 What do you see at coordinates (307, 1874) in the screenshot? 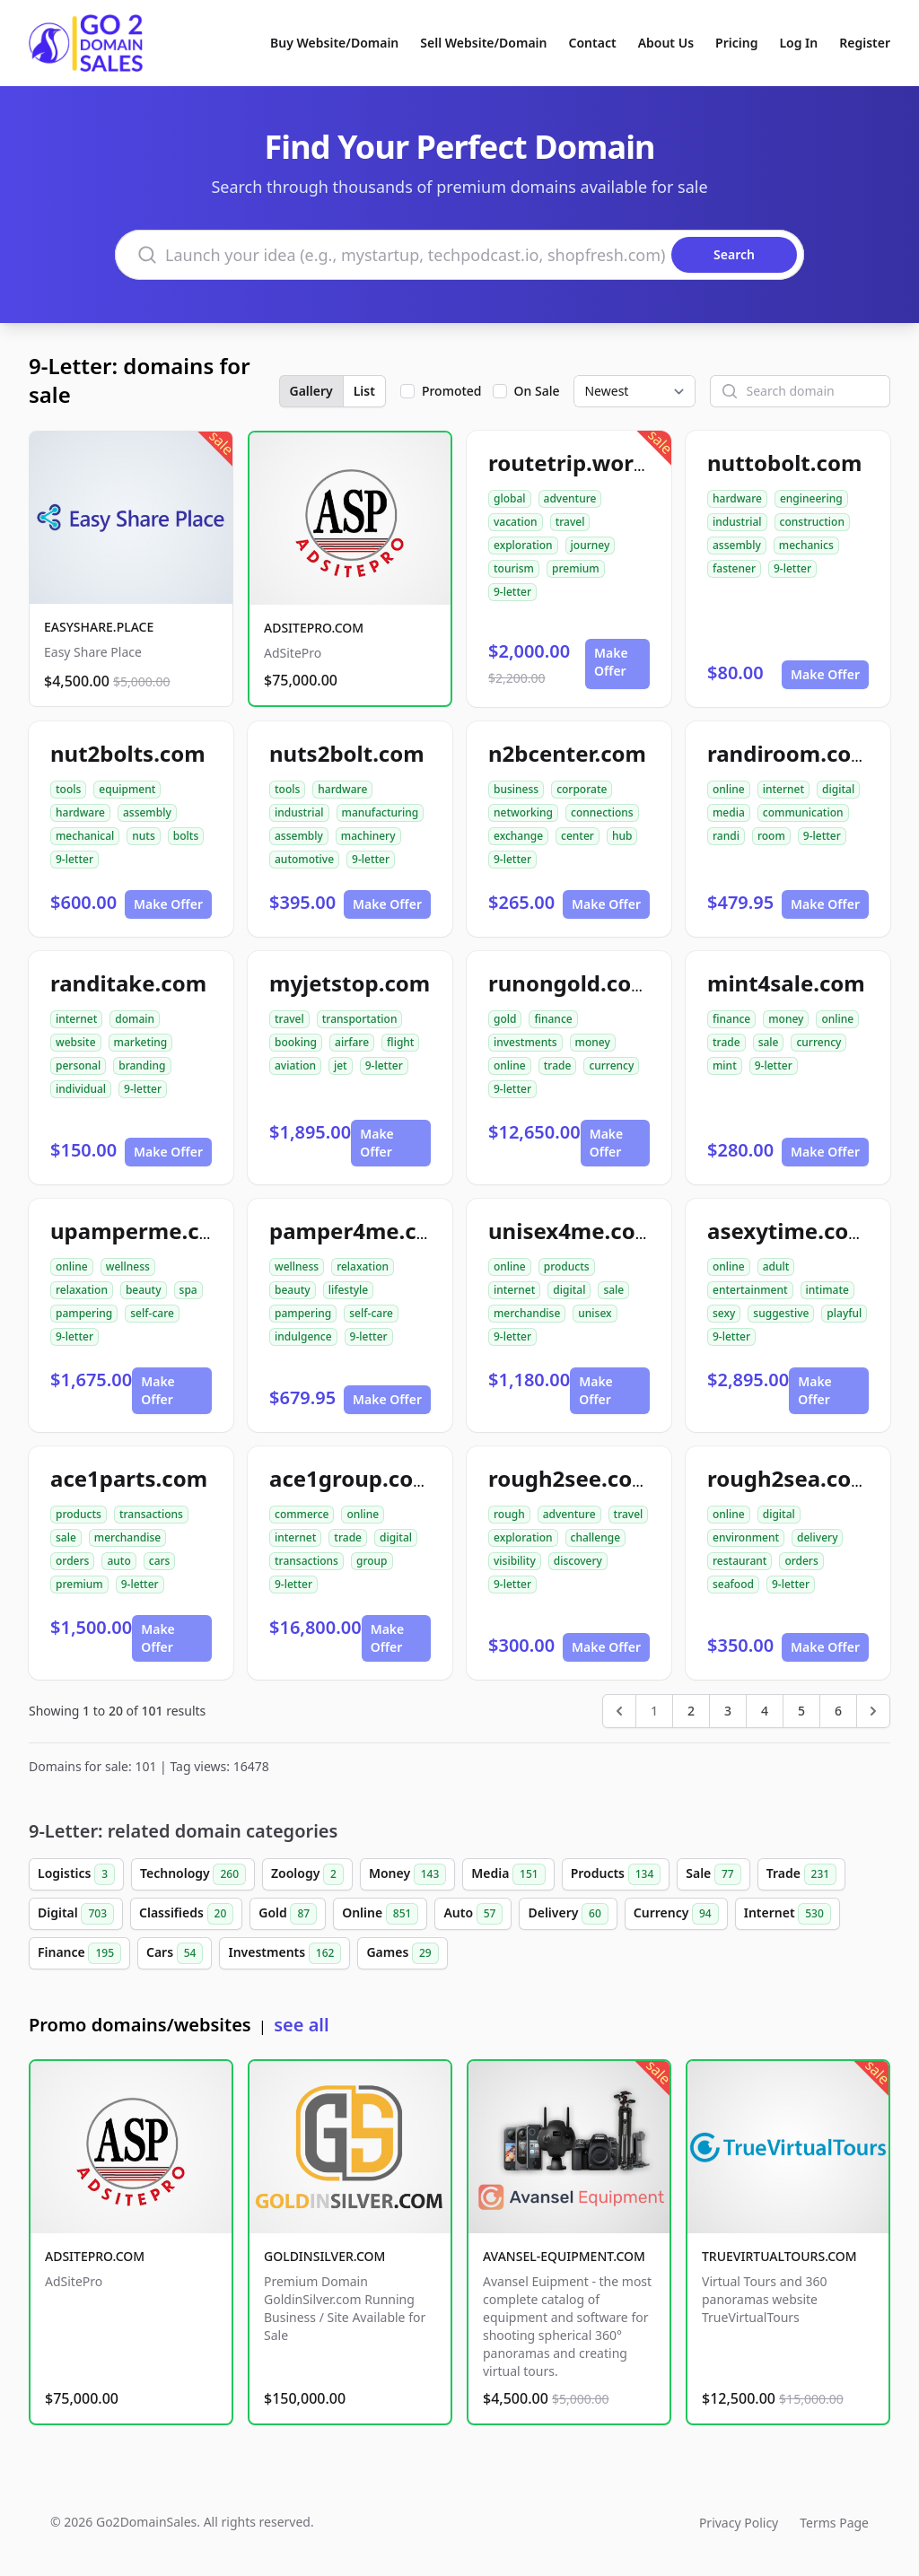
I see `Zoology` at bounding box center [307, 1874].